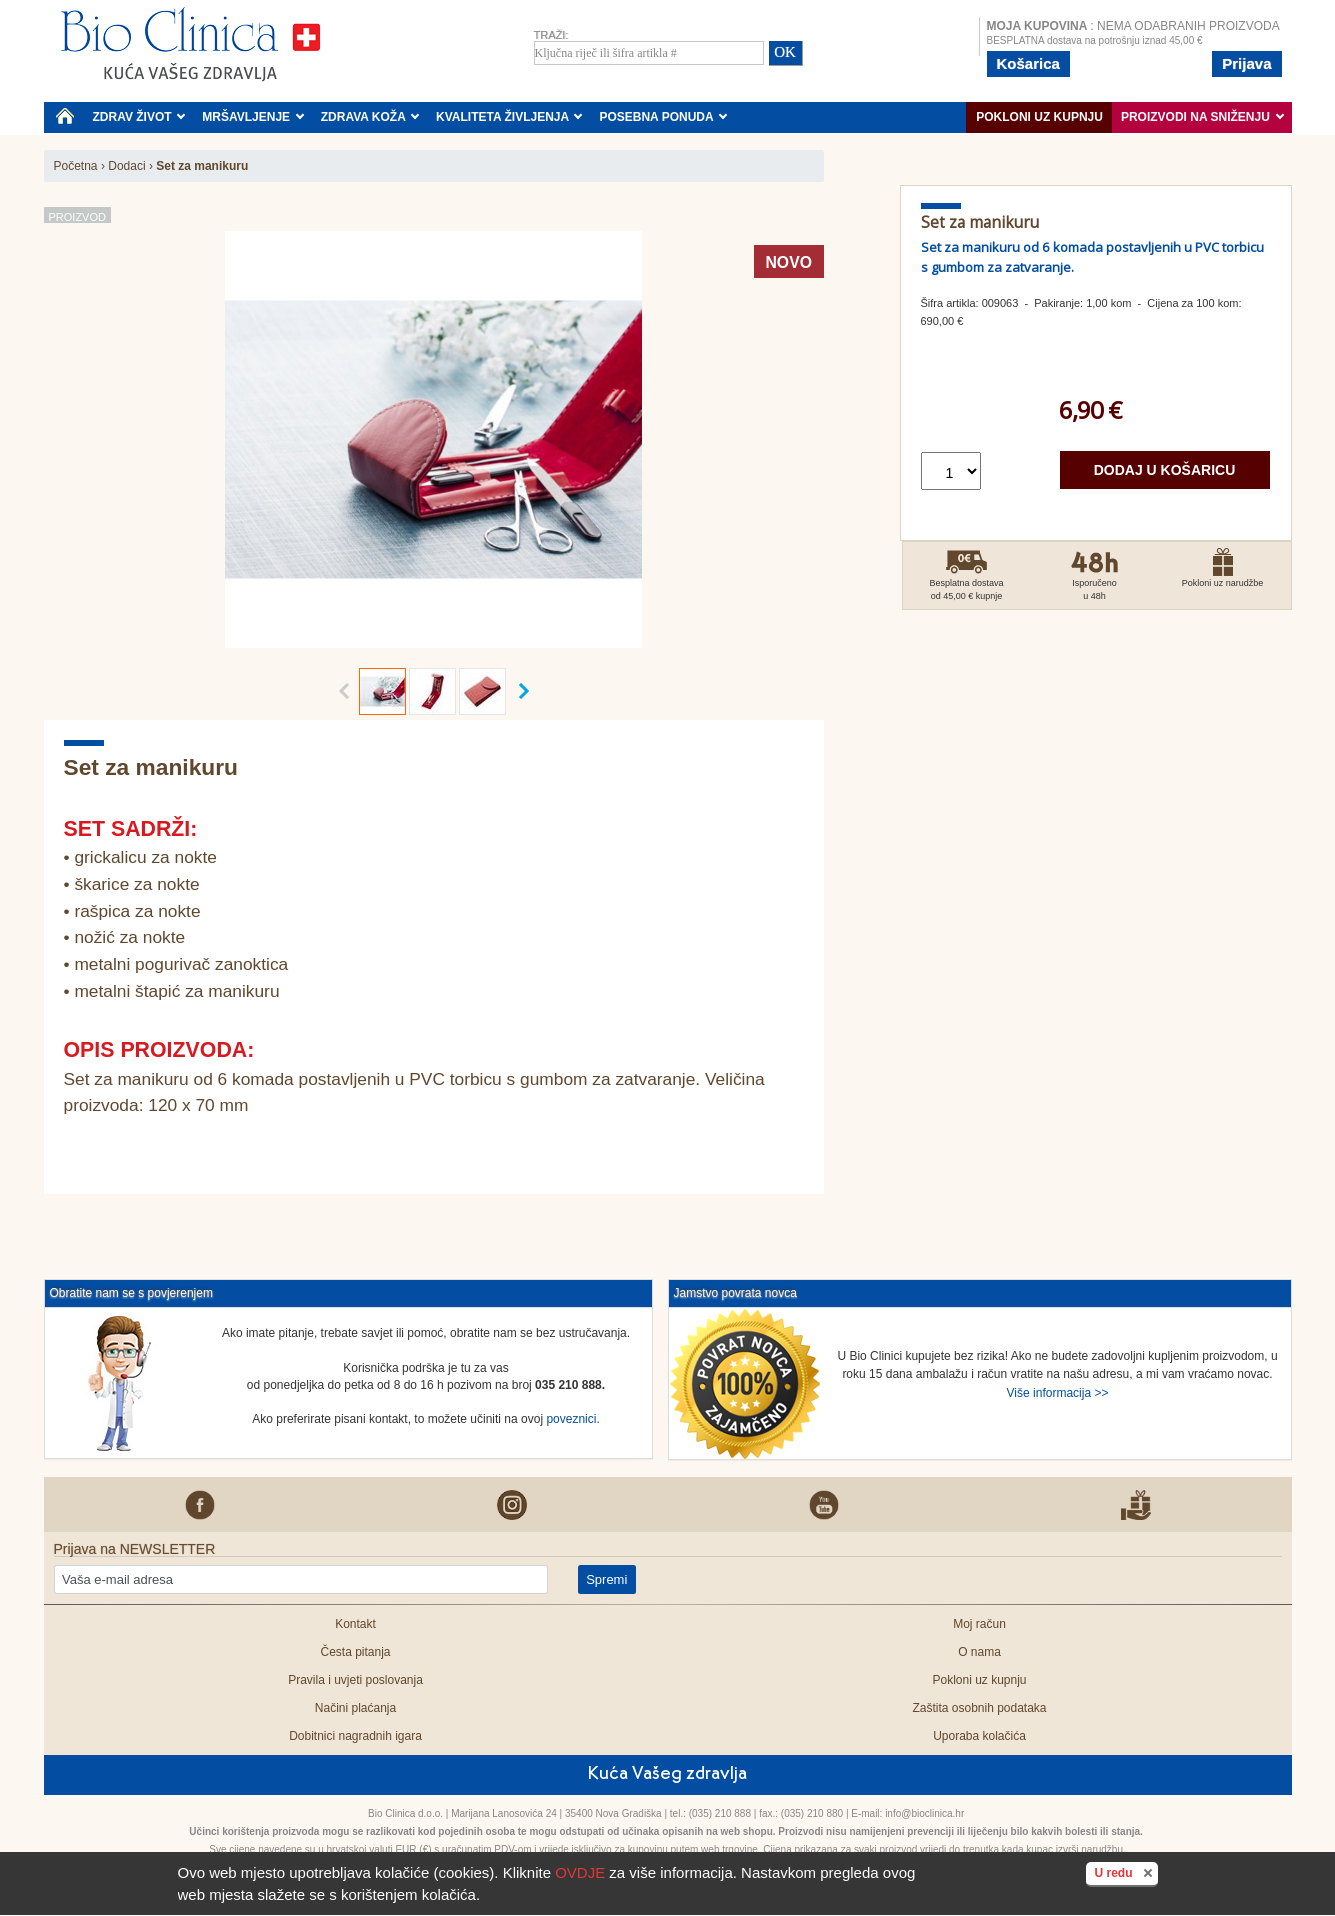  I want to click on Proizvod, so click(77, 217).